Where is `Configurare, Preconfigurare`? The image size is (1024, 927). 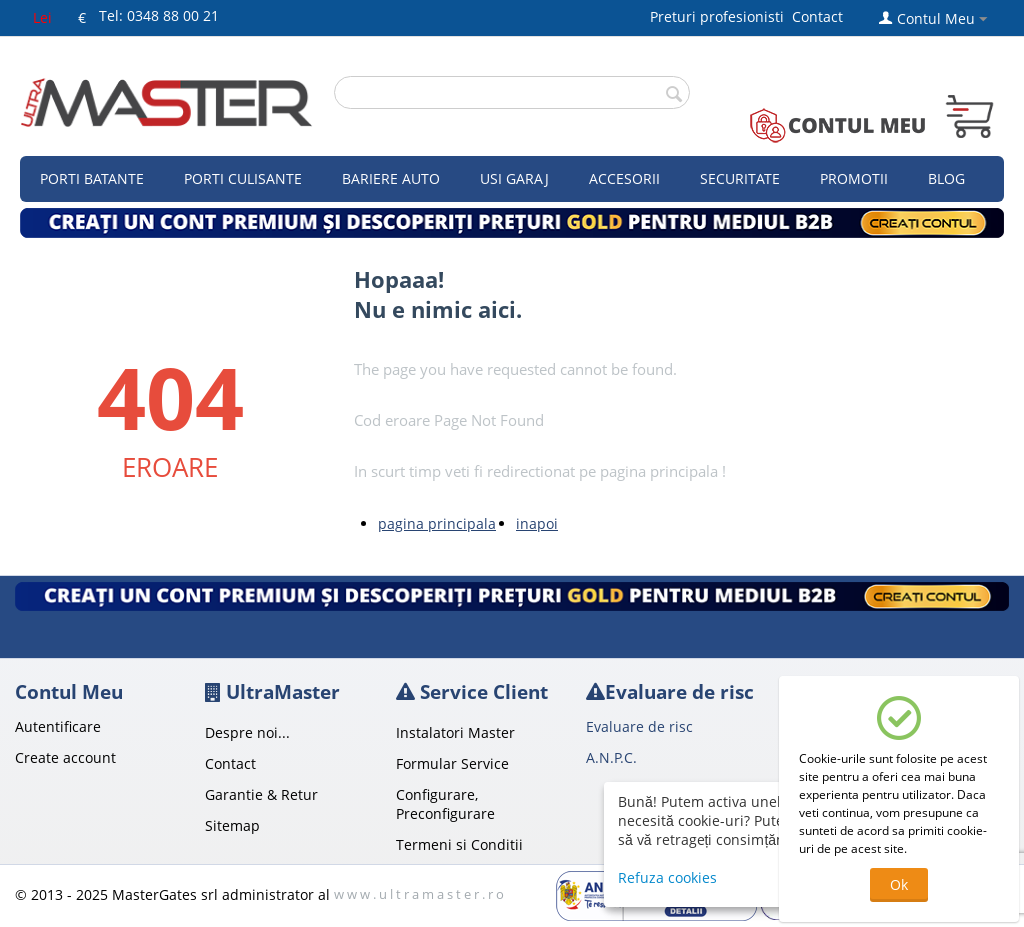 Configurare, Preconfigurare is located at coordinates (445, 804).